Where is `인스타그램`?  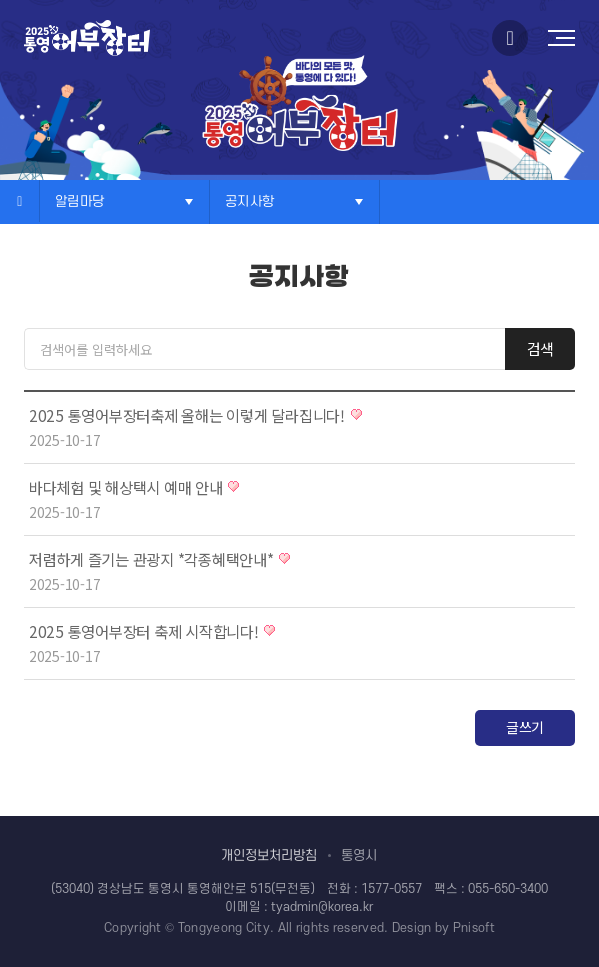 인스타그램 is located at coordinates (510, 38).